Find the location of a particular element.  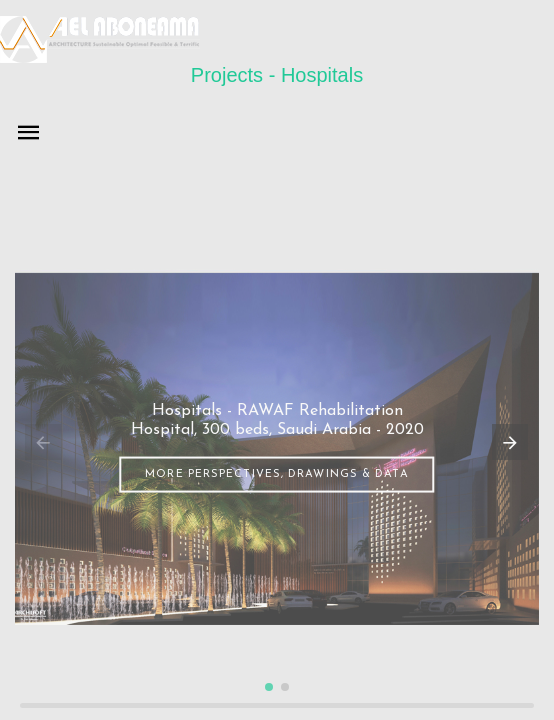

Projects - Hospitals is located at coordinates (277, 75).